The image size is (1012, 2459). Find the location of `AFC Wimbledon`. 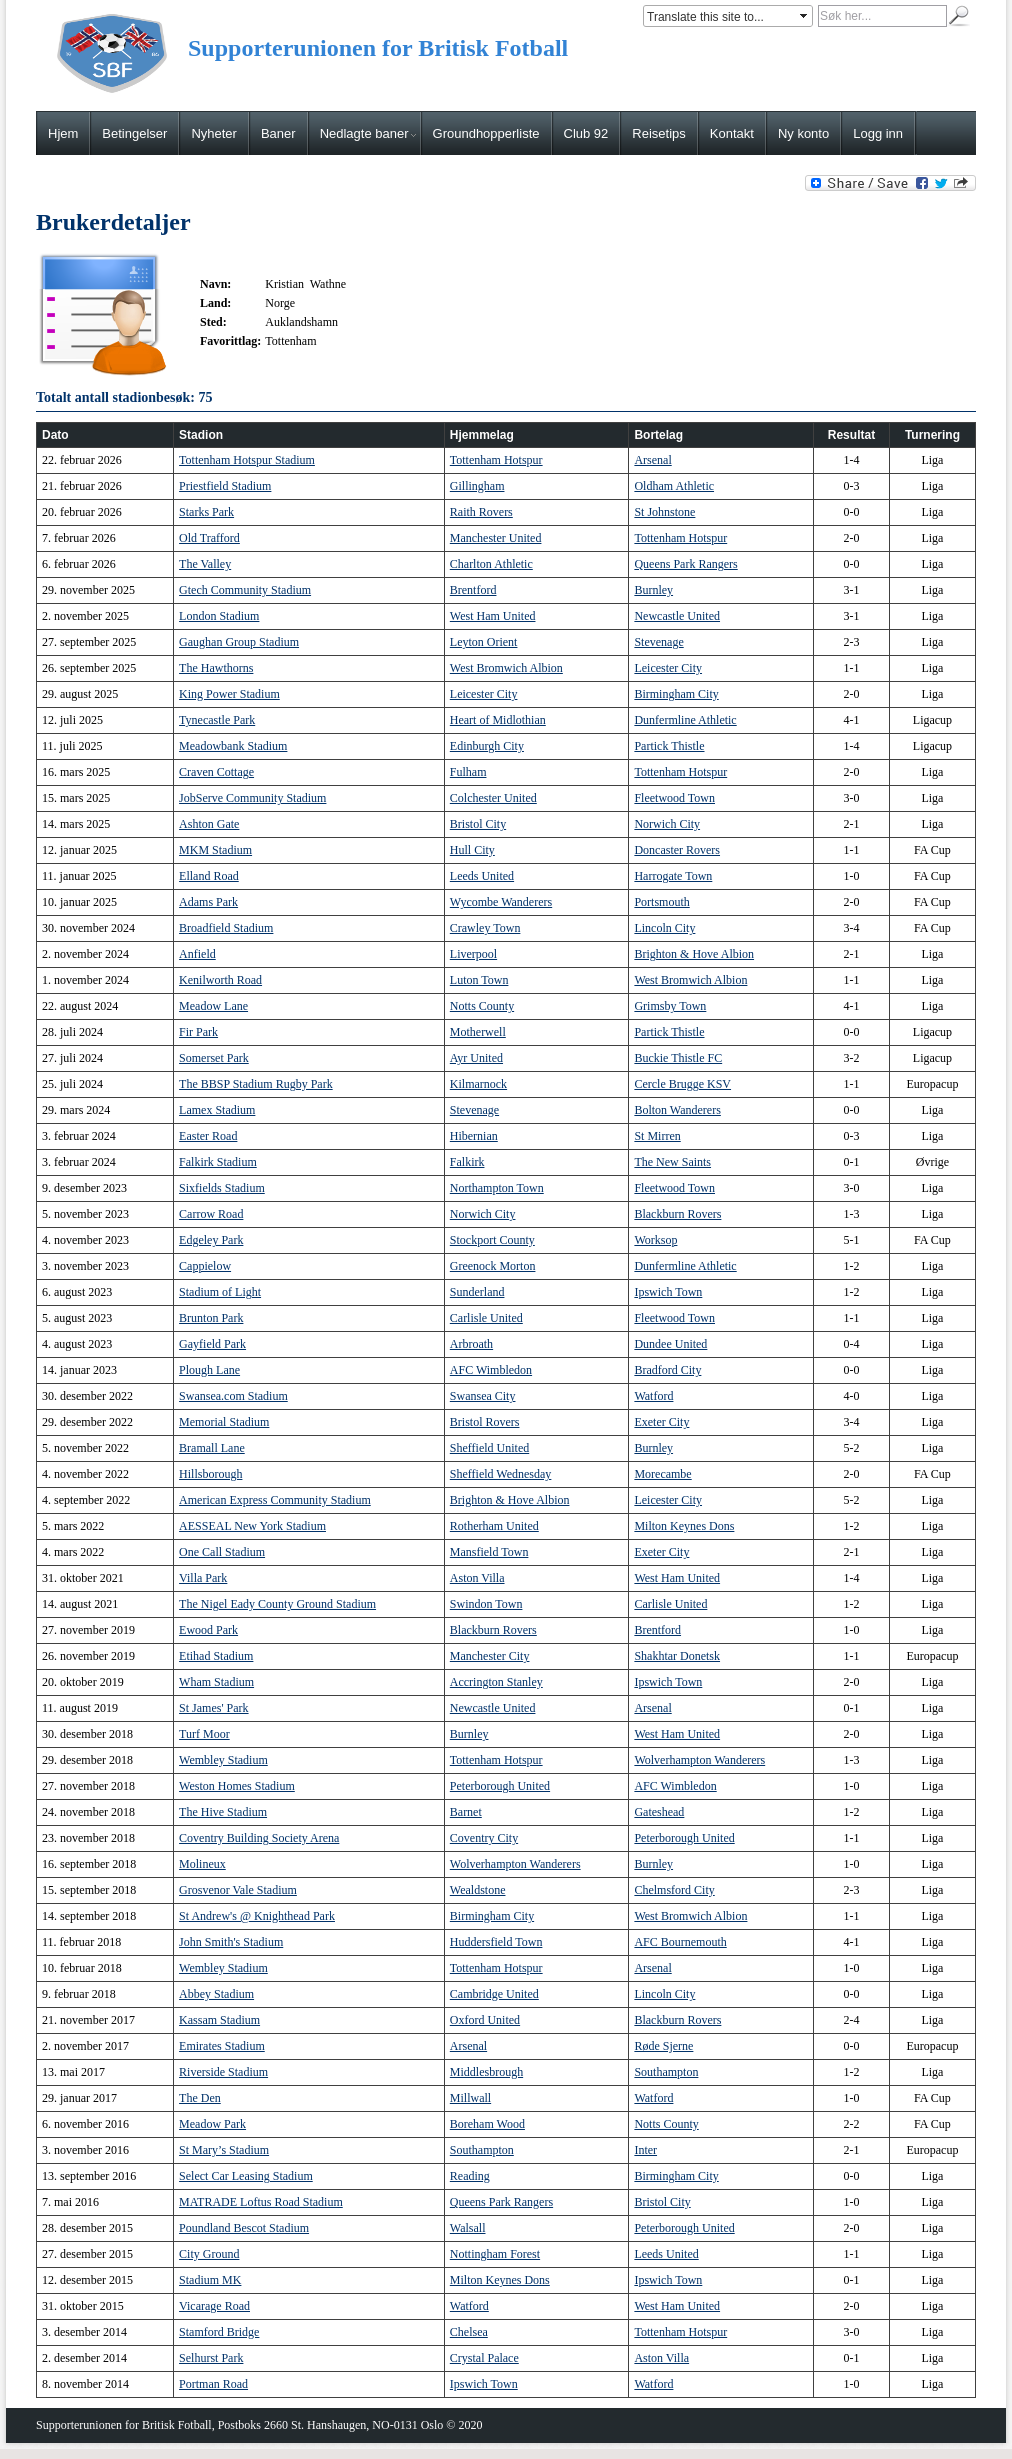

AFC Wimbledon is located at coordinates (491, 1370).